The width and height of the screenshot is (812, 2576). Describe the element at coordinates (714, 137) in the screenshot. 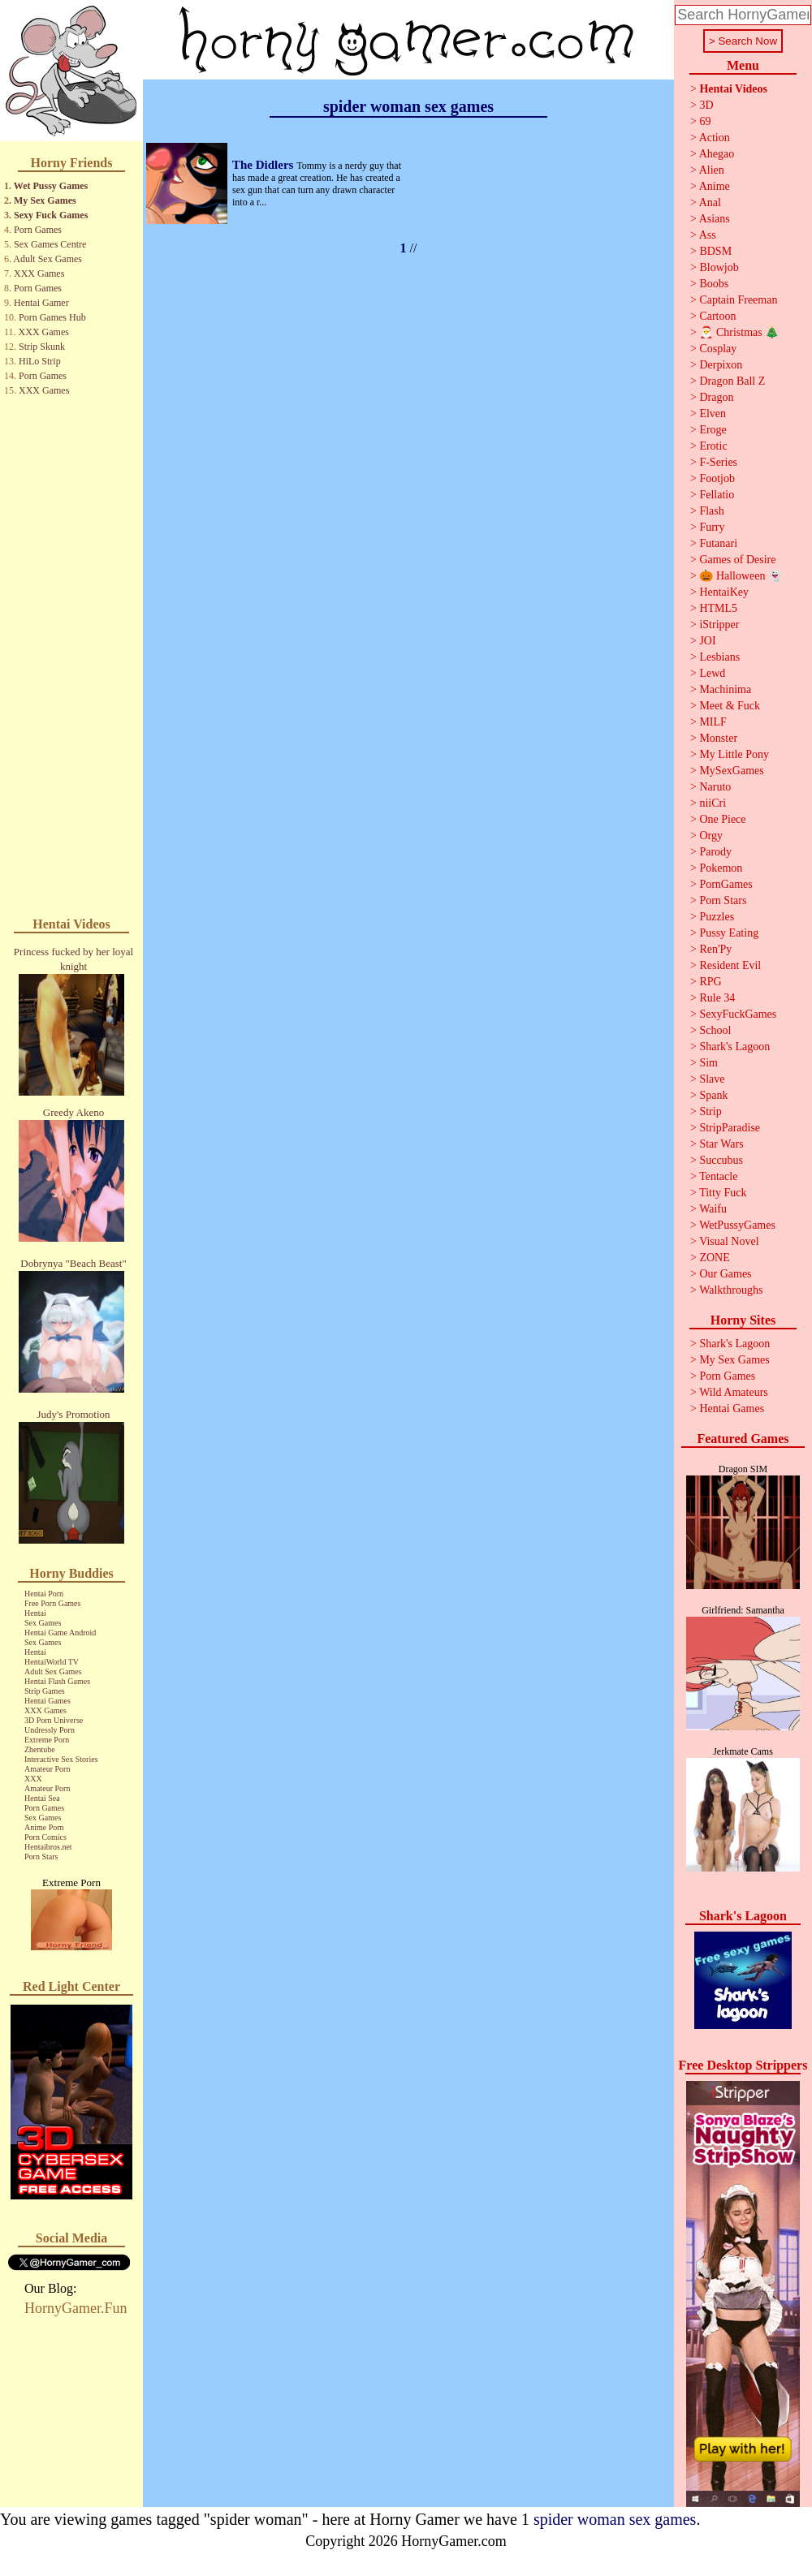

I see `Action` at that location.